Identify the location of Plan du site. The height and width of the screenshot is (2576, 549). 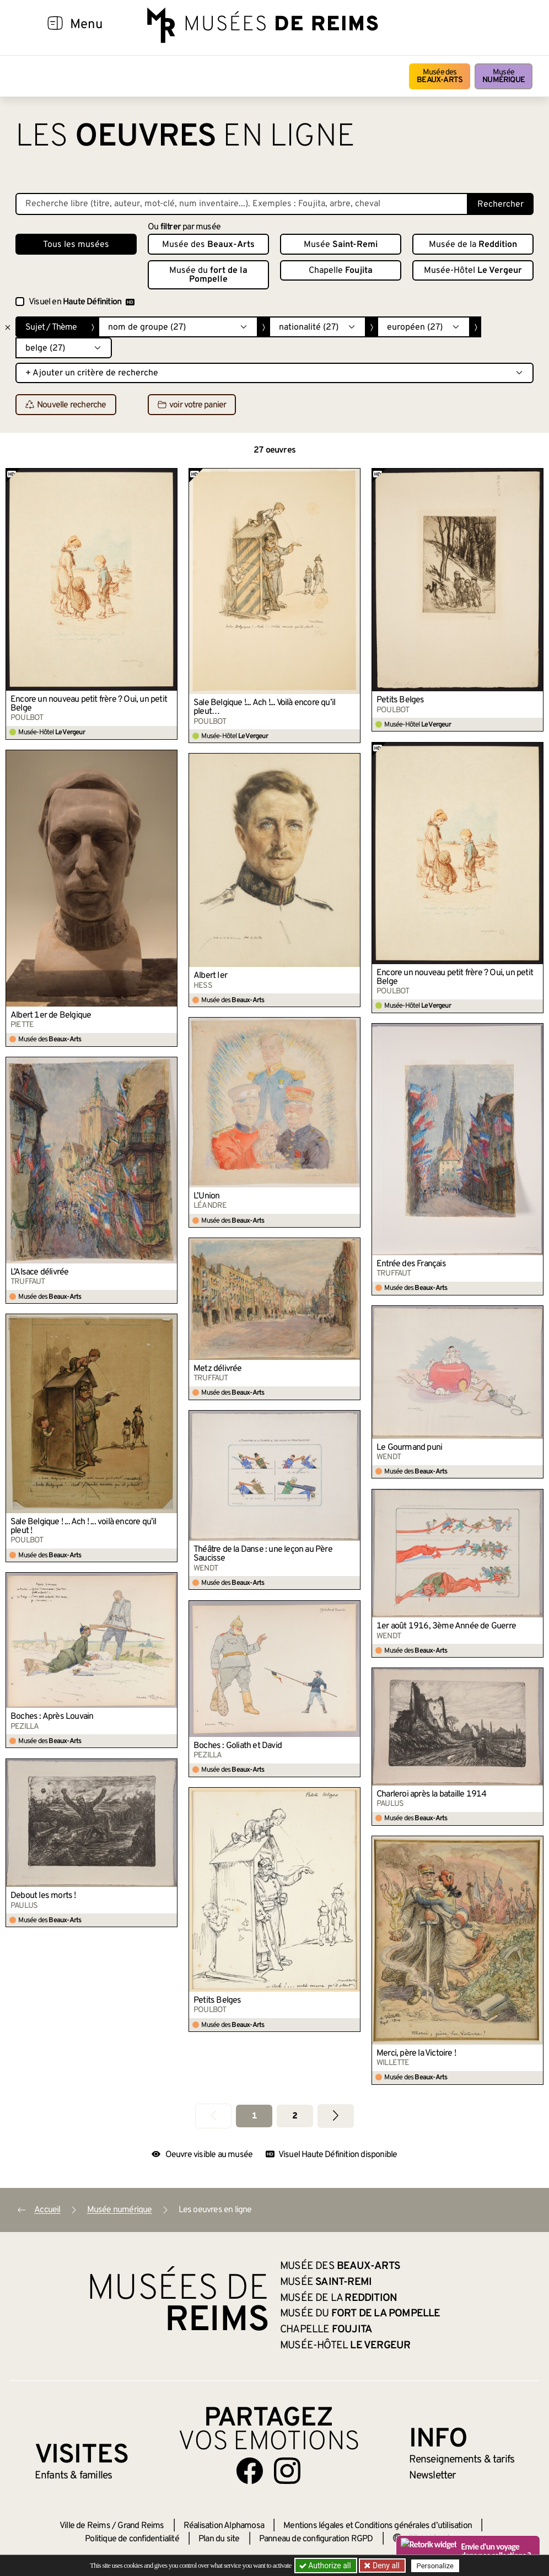
(218, 2539).